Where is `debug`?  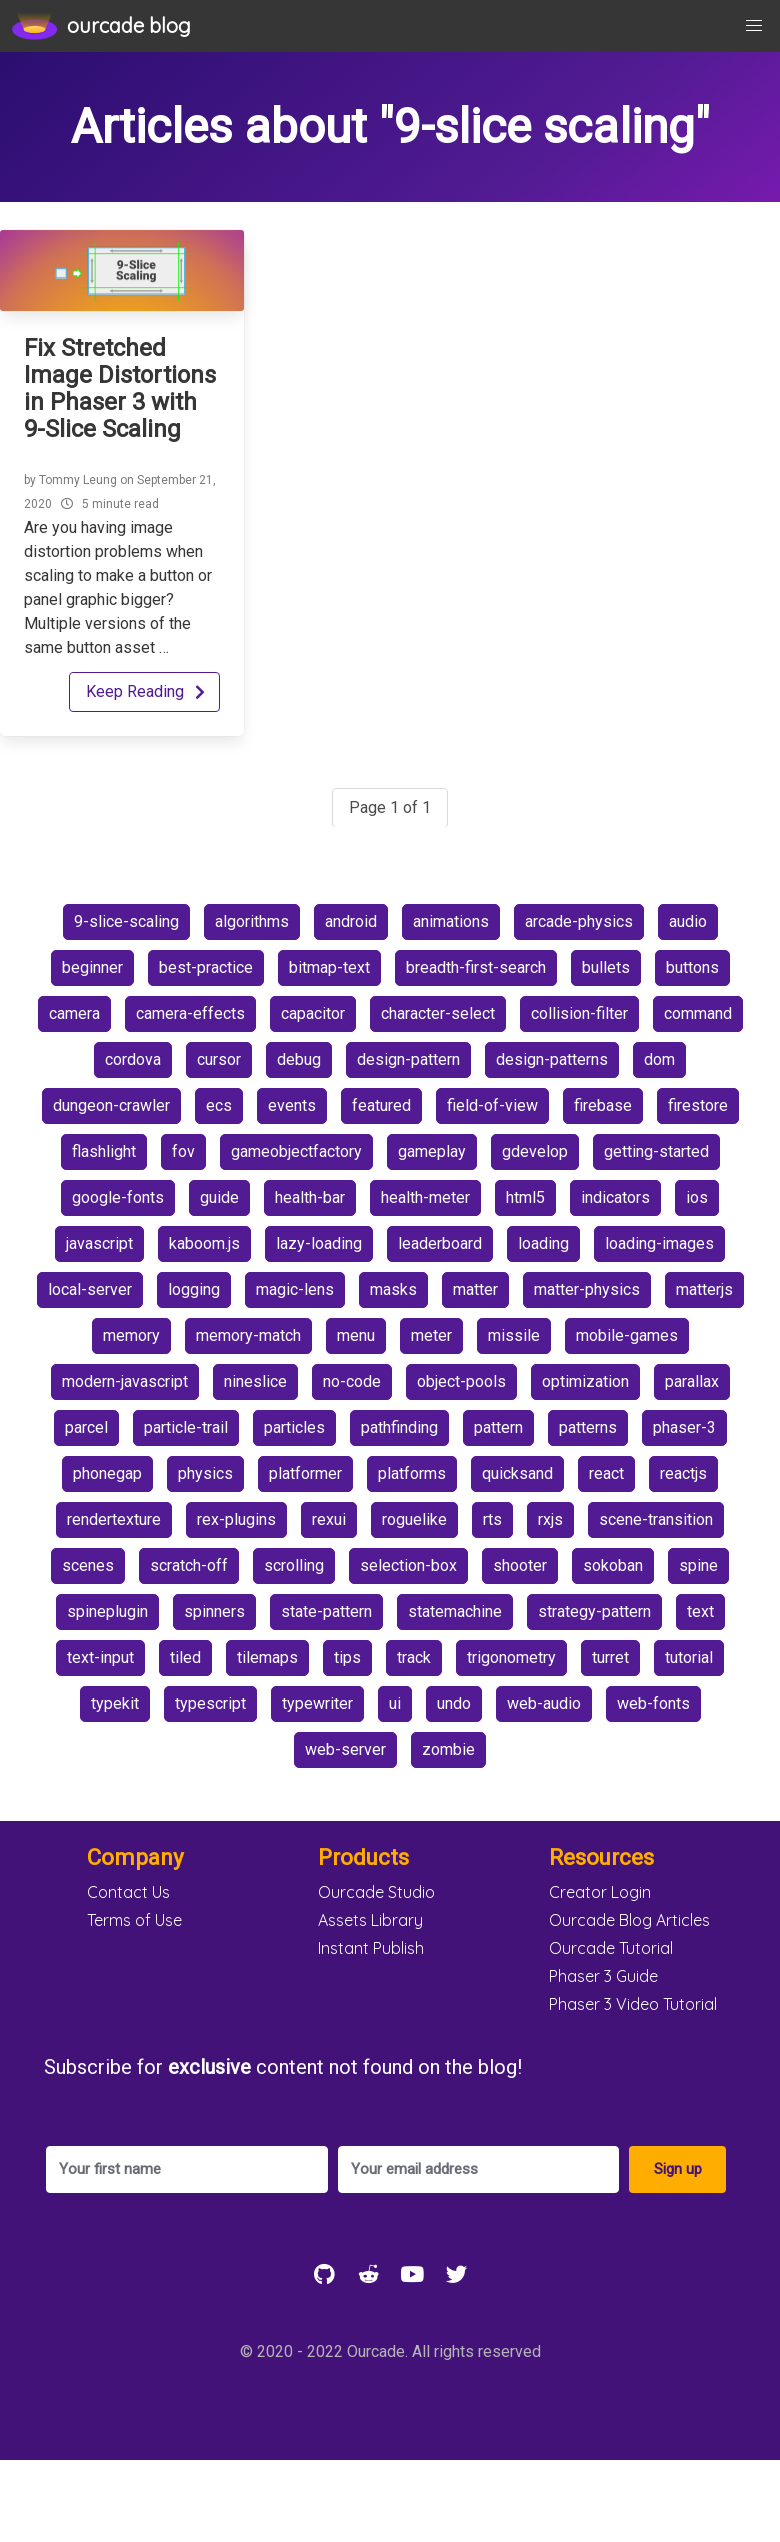 debug is located at coordinates (299, 1059).